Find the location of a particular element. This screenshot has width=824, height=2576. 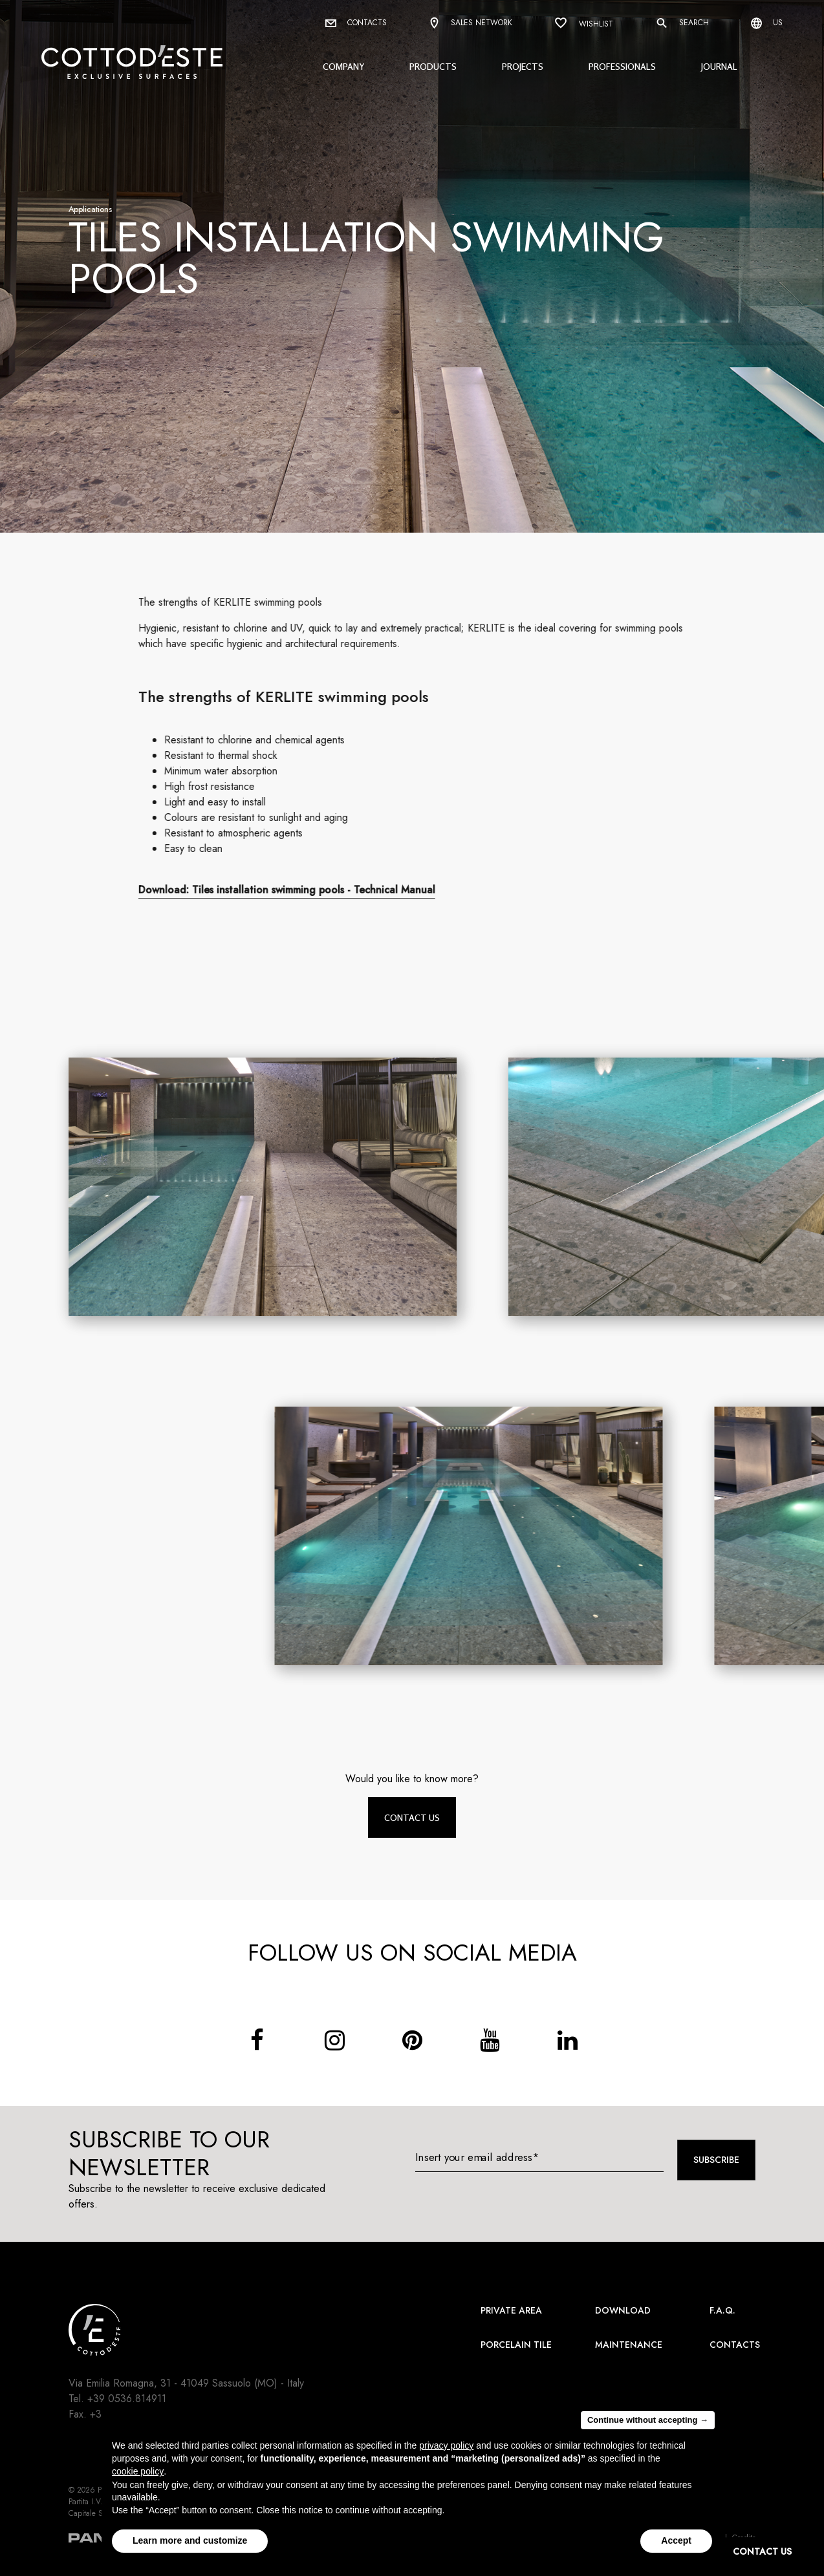

Download: Tiles installation swimming pools - Technical Manual is located at coordinates (298, 889).